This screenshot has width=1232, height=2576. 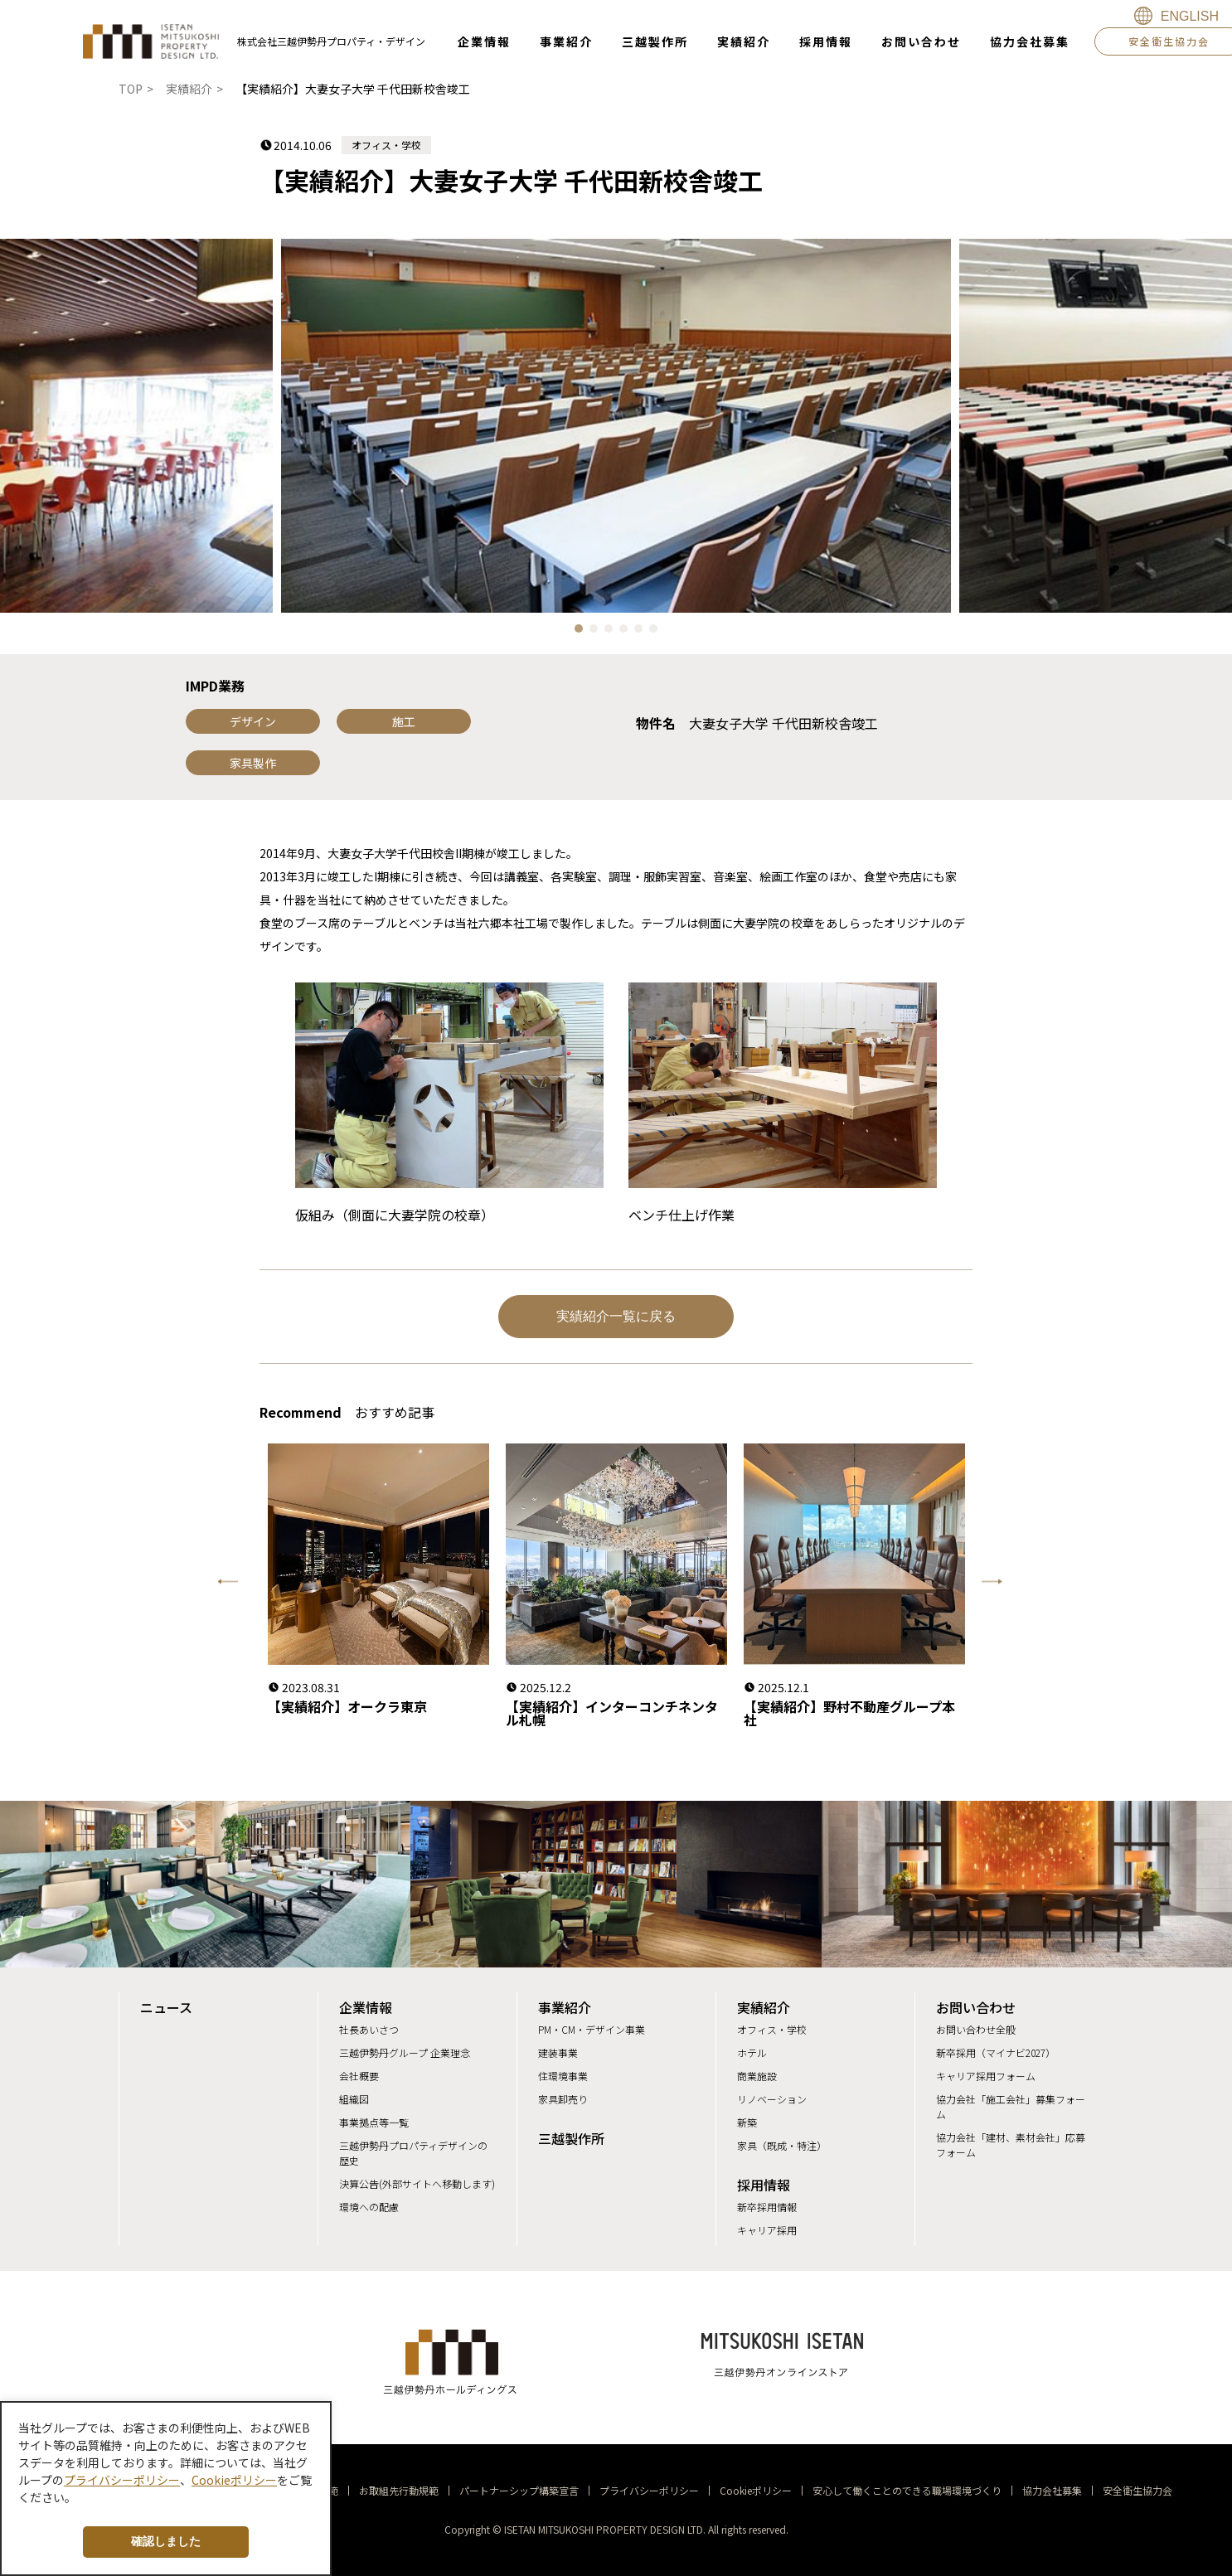 What do you see at coordinates (563, 2076) in the screenshot?
I see `住環境事業` at bounding box center [563, 2076].